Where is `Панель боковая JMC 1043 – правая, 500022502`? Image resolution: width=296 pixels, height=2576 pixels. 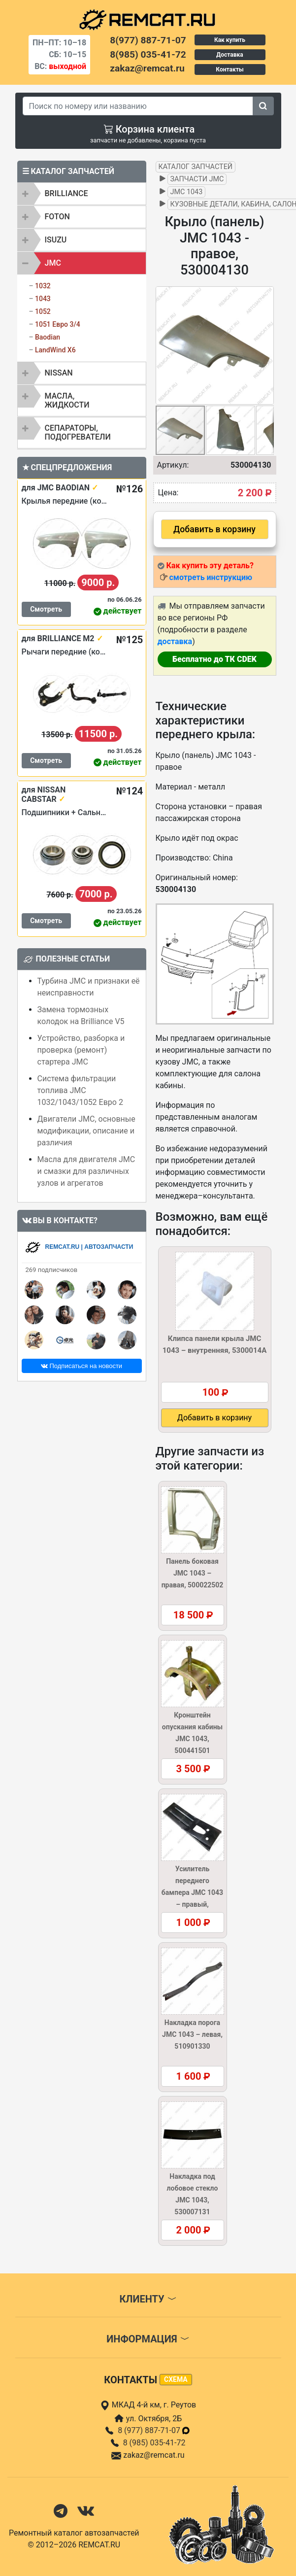
Панель боковая JMC 1043 – правая, 500022502 is located at coordinates (193, 1573).